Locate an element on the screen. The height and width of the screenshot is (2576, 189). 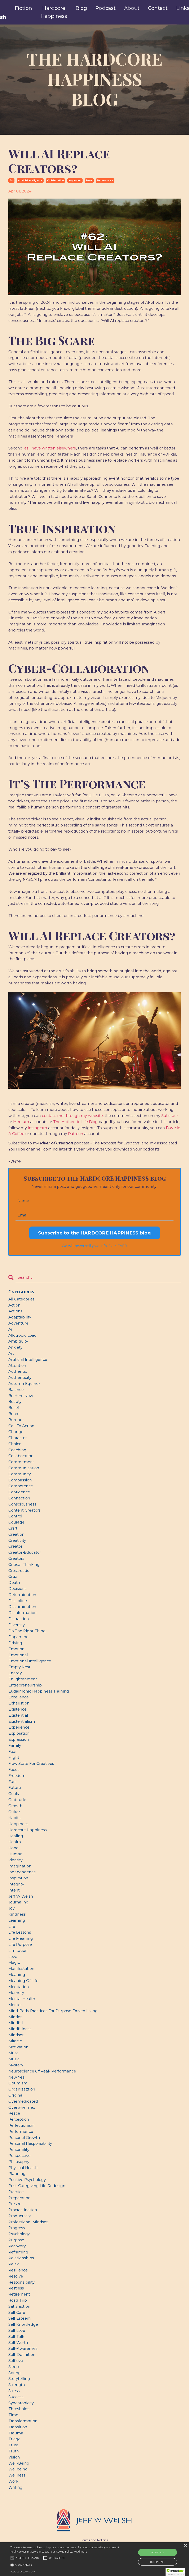
reframing is located at coordinates (18, 2252).